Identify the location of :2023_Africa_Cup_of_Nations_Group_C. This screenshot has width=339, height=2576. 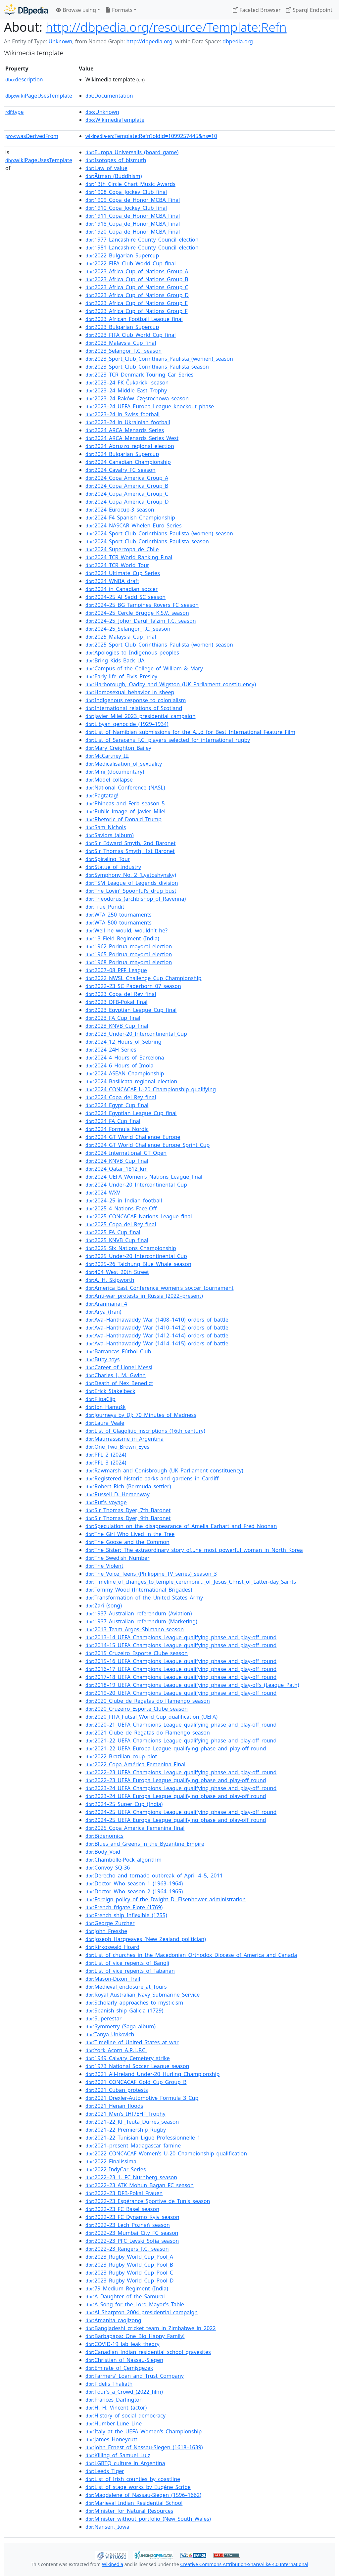
(136, 287).